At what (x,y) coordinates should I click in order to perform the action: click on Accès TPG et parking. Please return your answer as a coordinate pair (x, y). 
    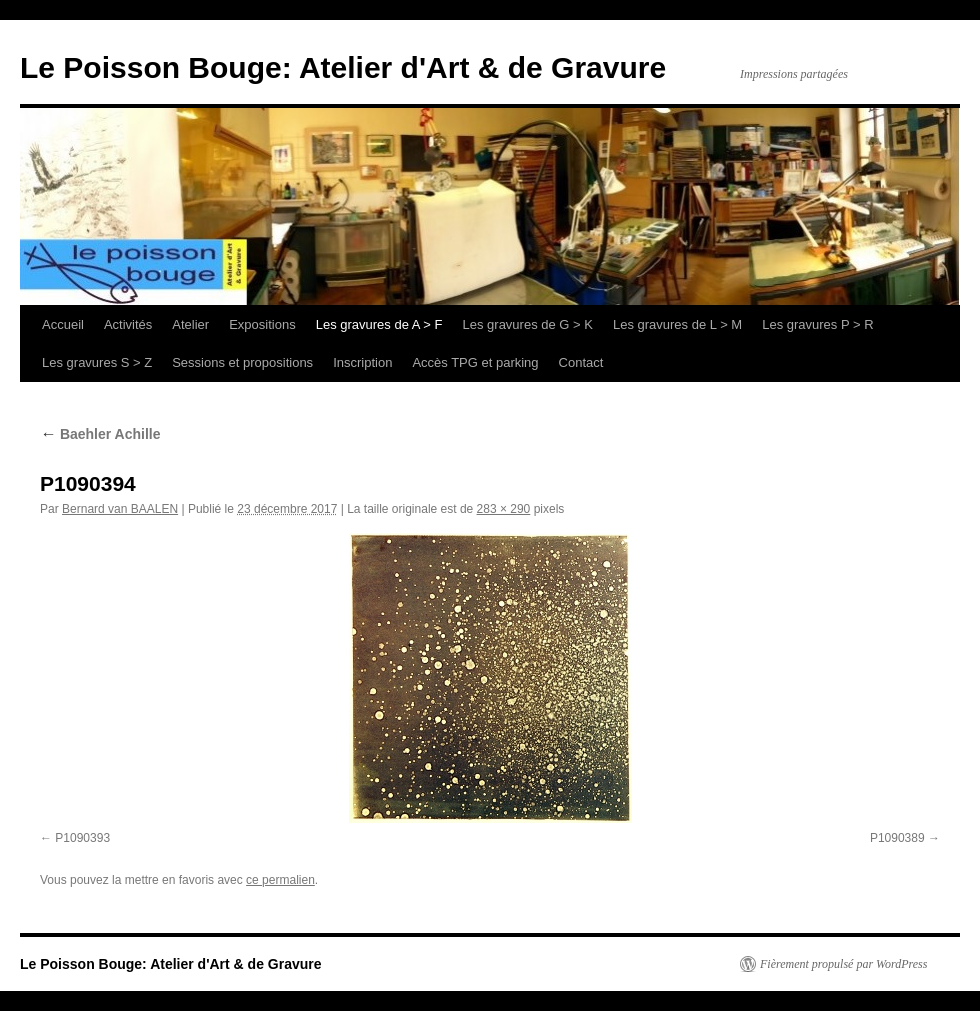
    Looking at the image, I should click on (475, 362).